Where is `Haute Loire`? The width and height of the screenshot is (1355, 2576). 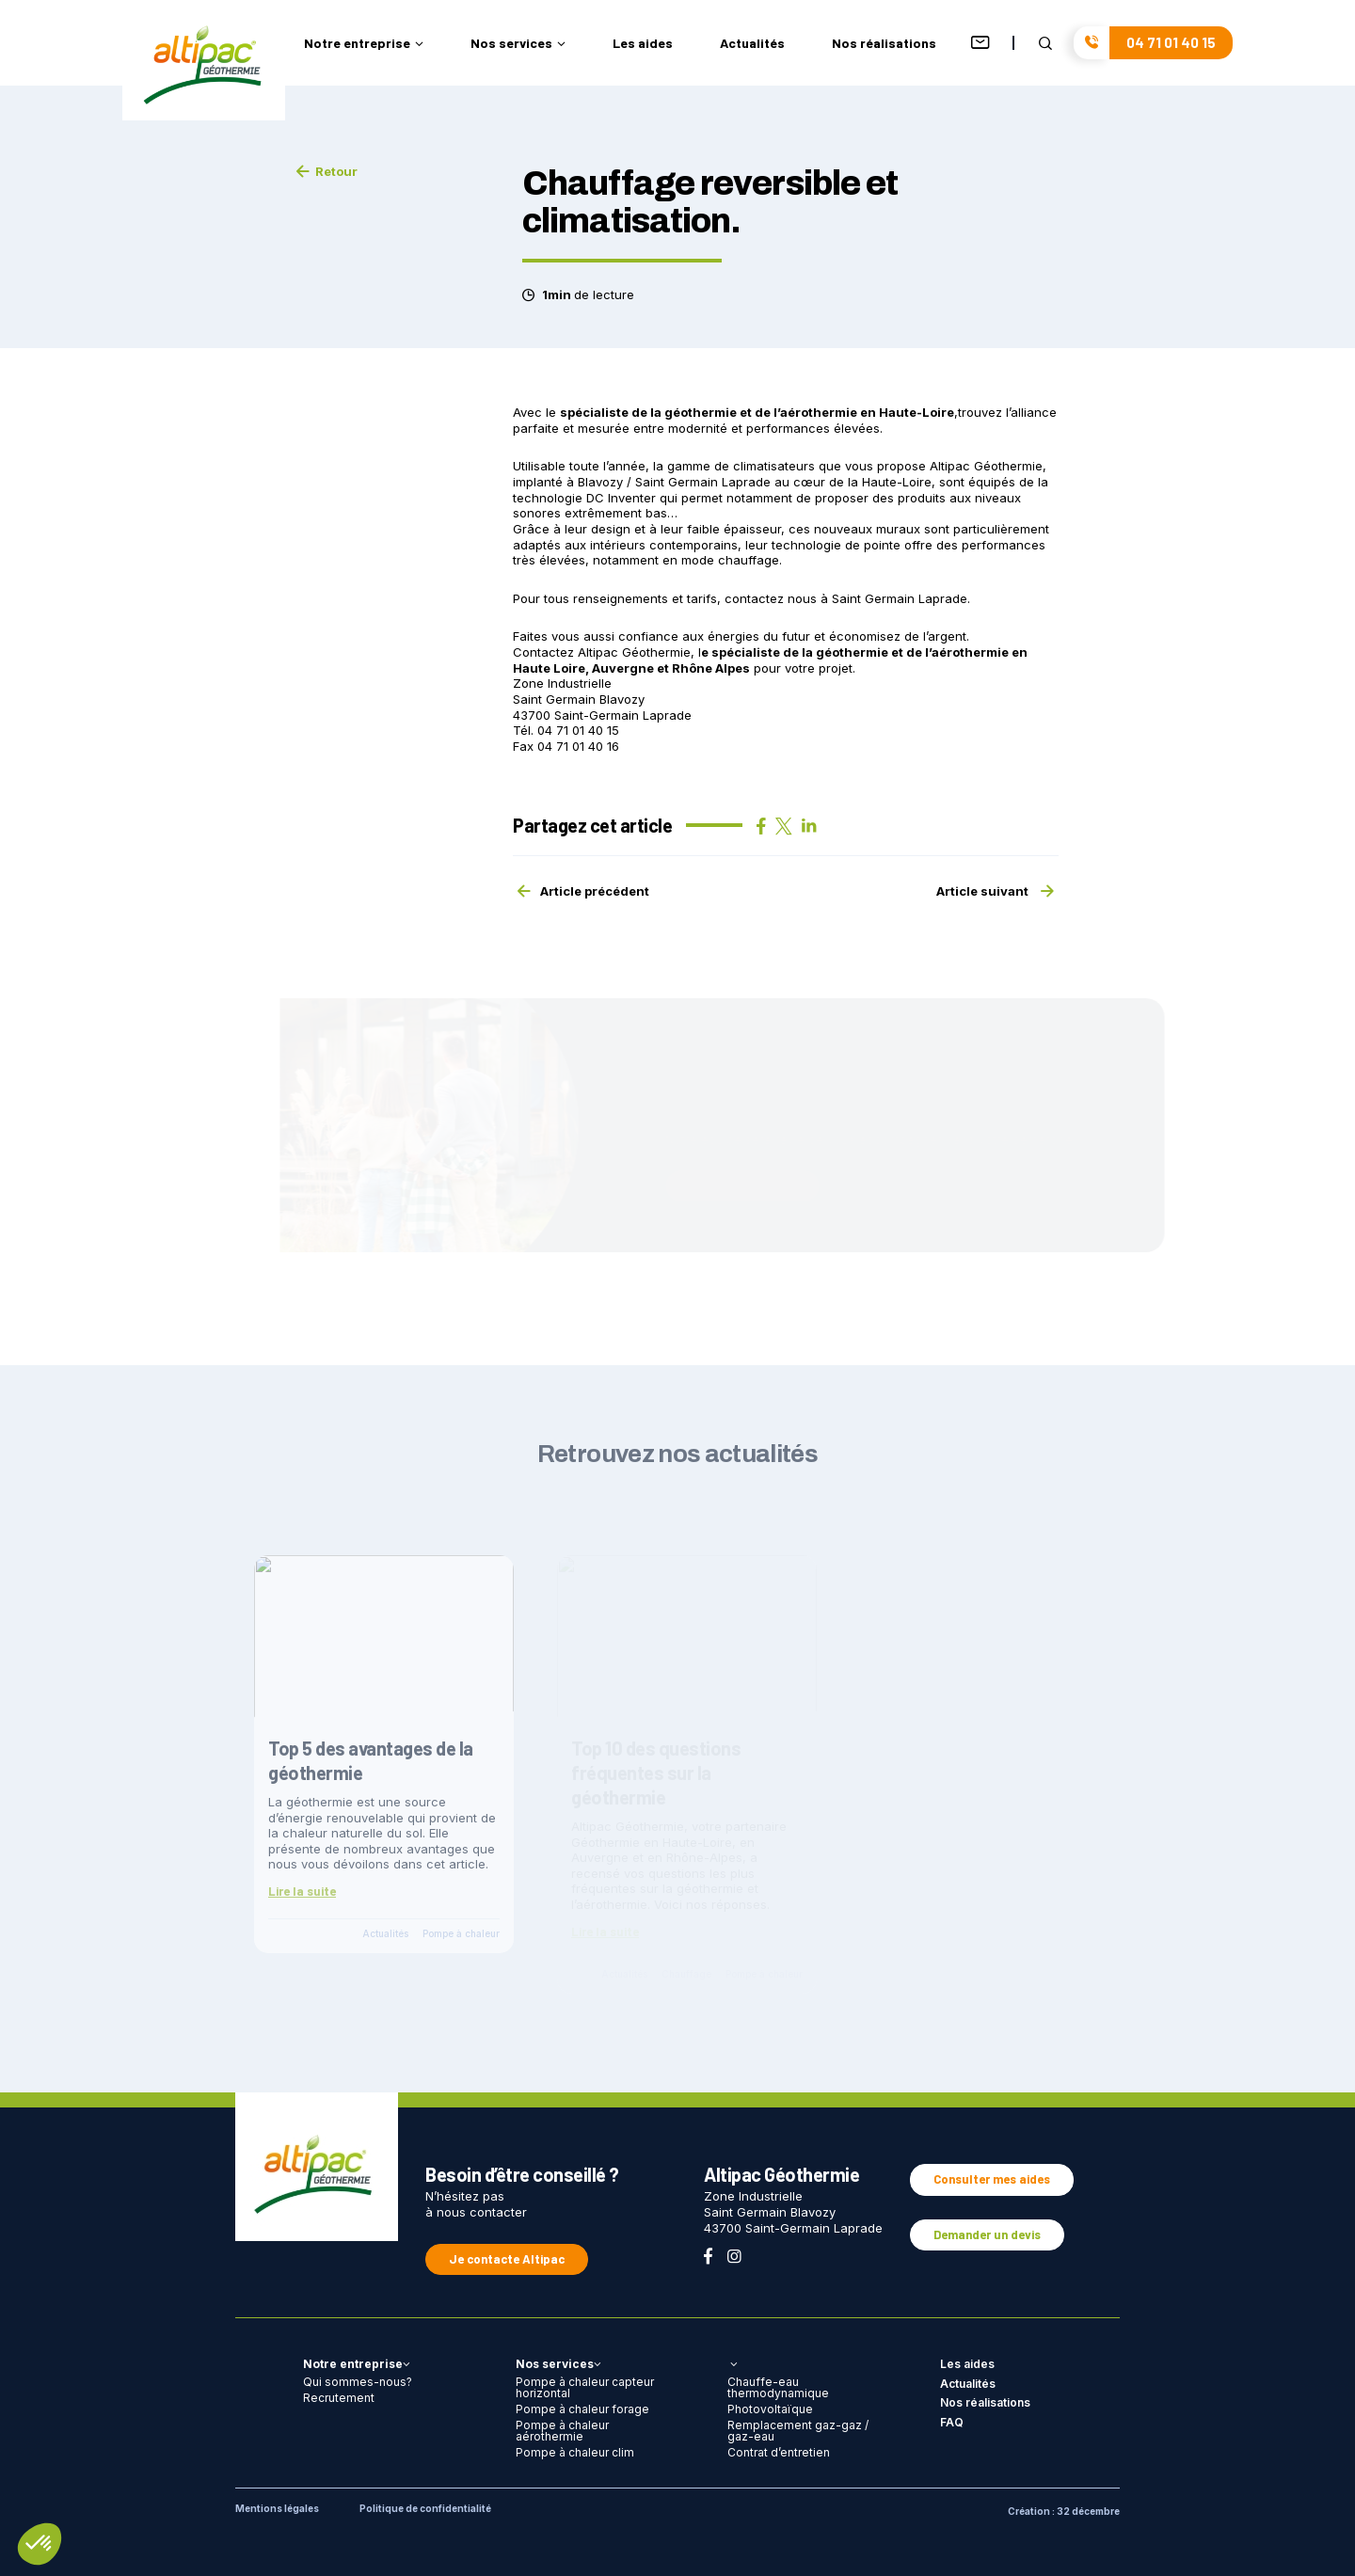 Haute Loire is located at coordinates (549, 668).